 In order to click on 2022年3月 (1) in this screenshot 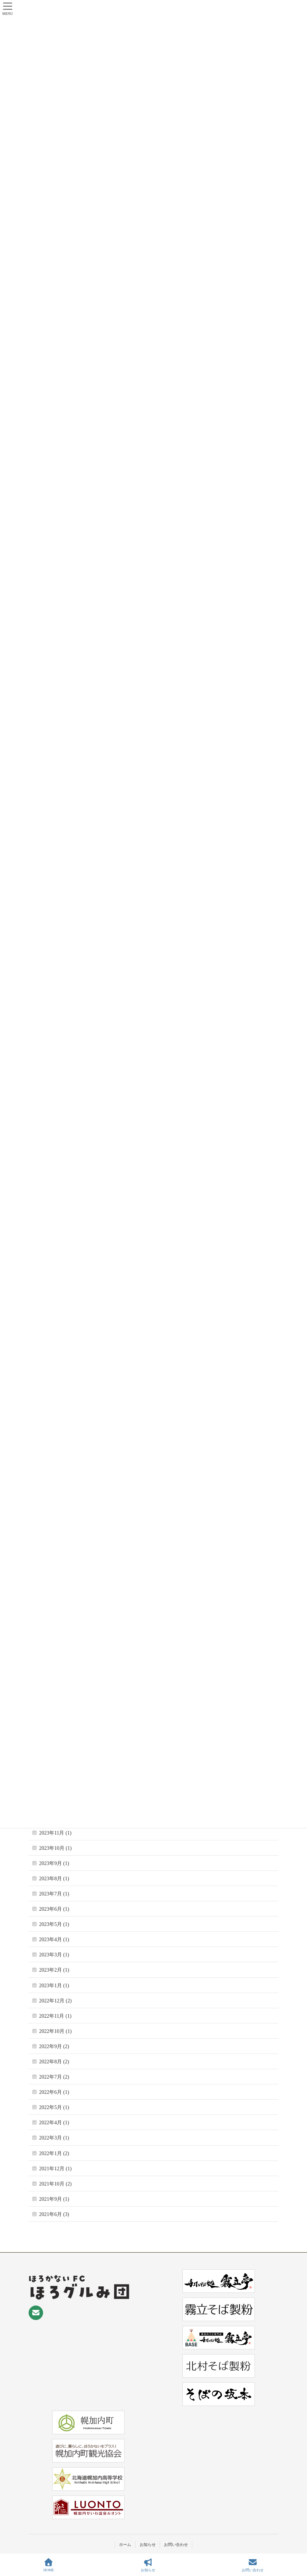, I will do `click(54, 2138)`.